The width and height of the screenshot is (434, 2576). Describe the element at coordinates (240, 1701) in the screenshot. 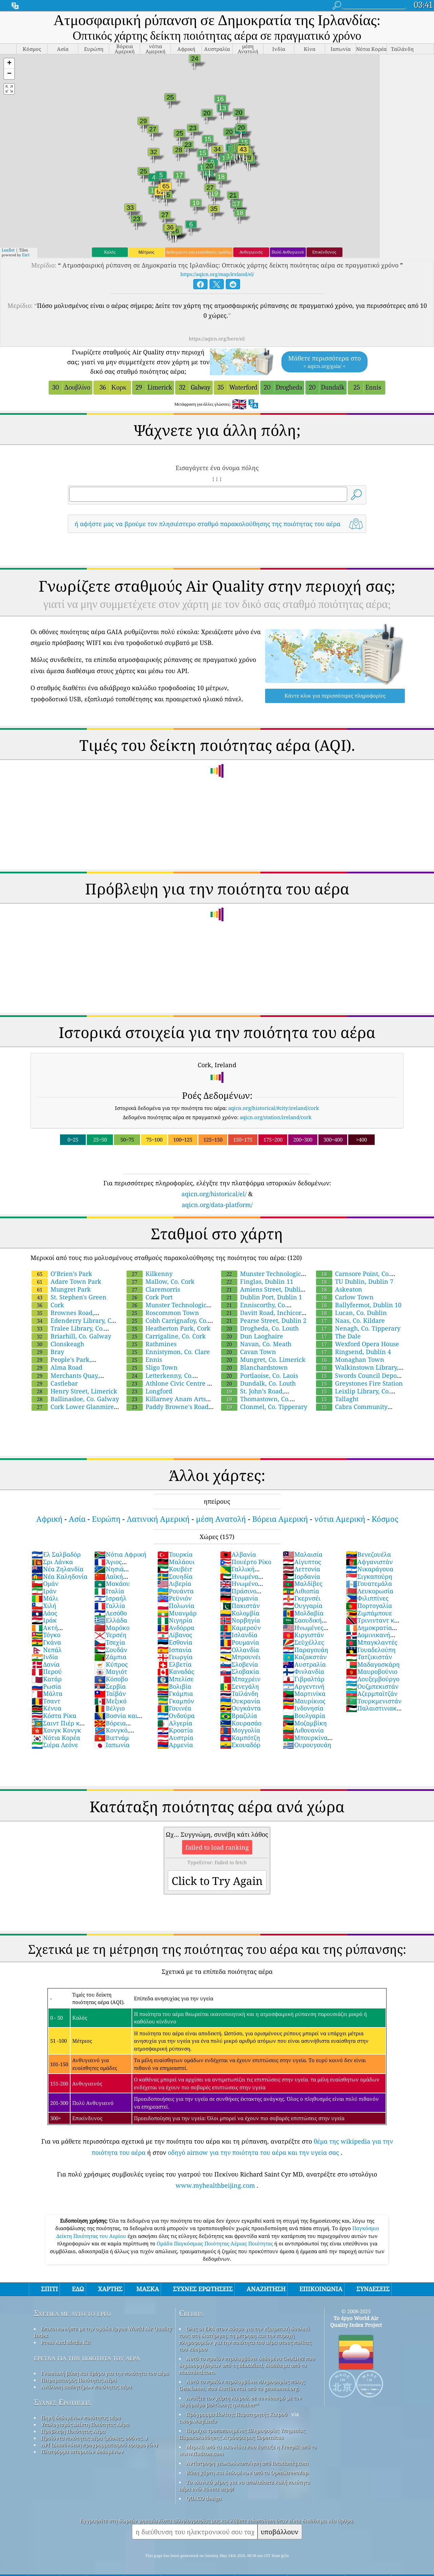

I see `Ουκρανία` at that location.